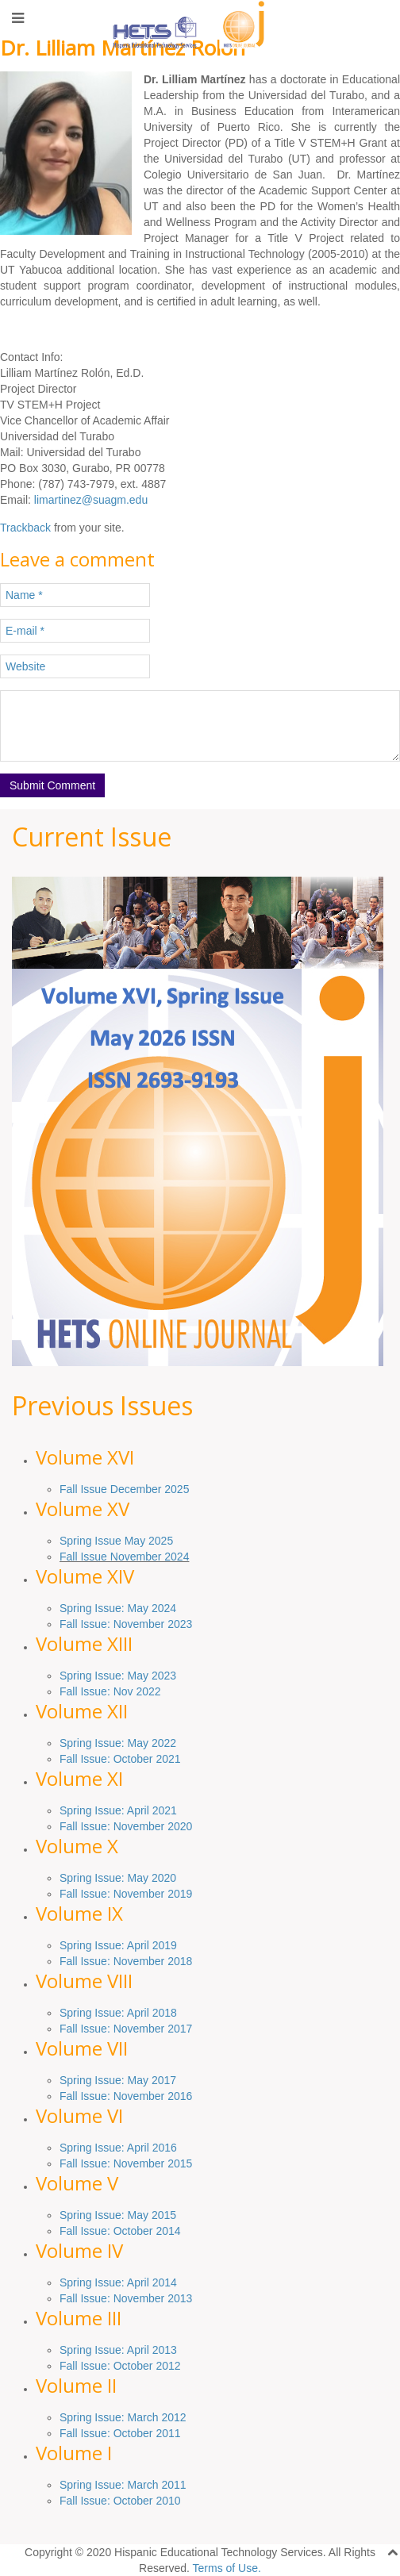 The height and width of the screenshot is (2576, 400). I want to click on Spring Issue: May 2015, so click(118, 2215).